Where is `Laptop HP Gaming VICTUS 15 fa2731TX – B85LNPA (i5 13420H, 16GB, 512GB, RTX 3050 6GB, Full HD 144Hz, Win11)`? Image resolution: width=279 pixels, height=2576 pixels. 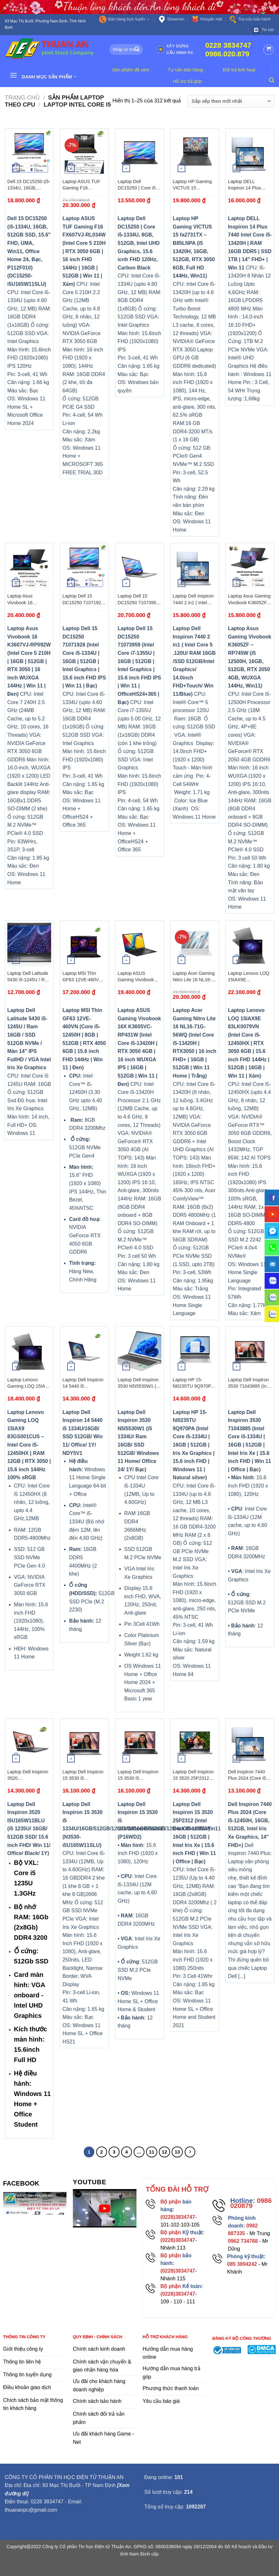 Laptop HP Gaming VICTUS 15 fa2731TX – B85LNPA (i5 13420H, 16GB, 512GB, RTX 3050 6GB, Full HD 144Hz, Win11) is located at coordinates (194, 185).